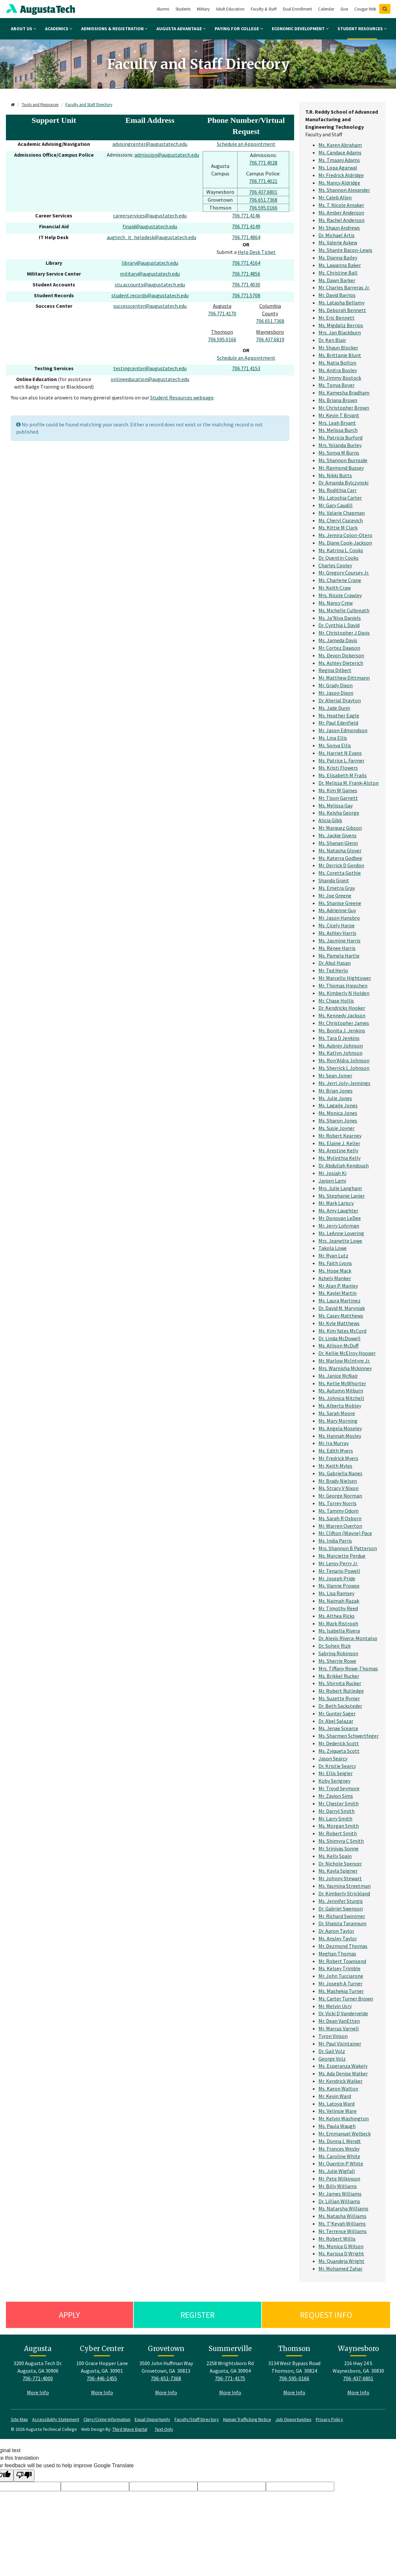  Describe the element at coordinates (341, 2253) in the screenshot. I see `Ms. Karissa D Wright` at that location.